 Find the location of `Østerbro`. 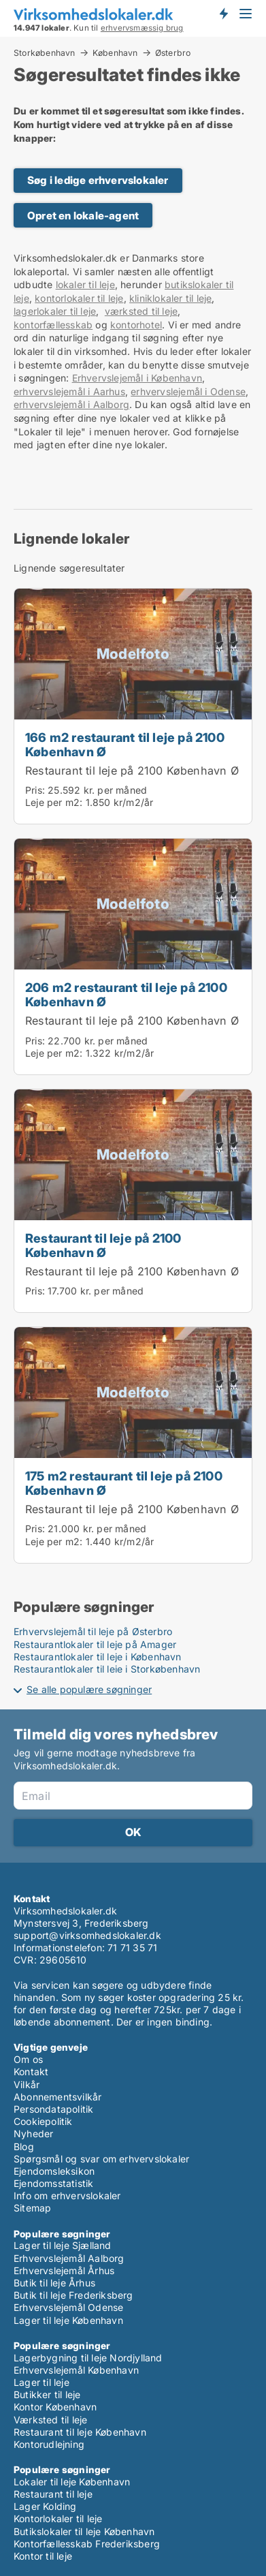

Østerbro is located at coordinates (173, 53).